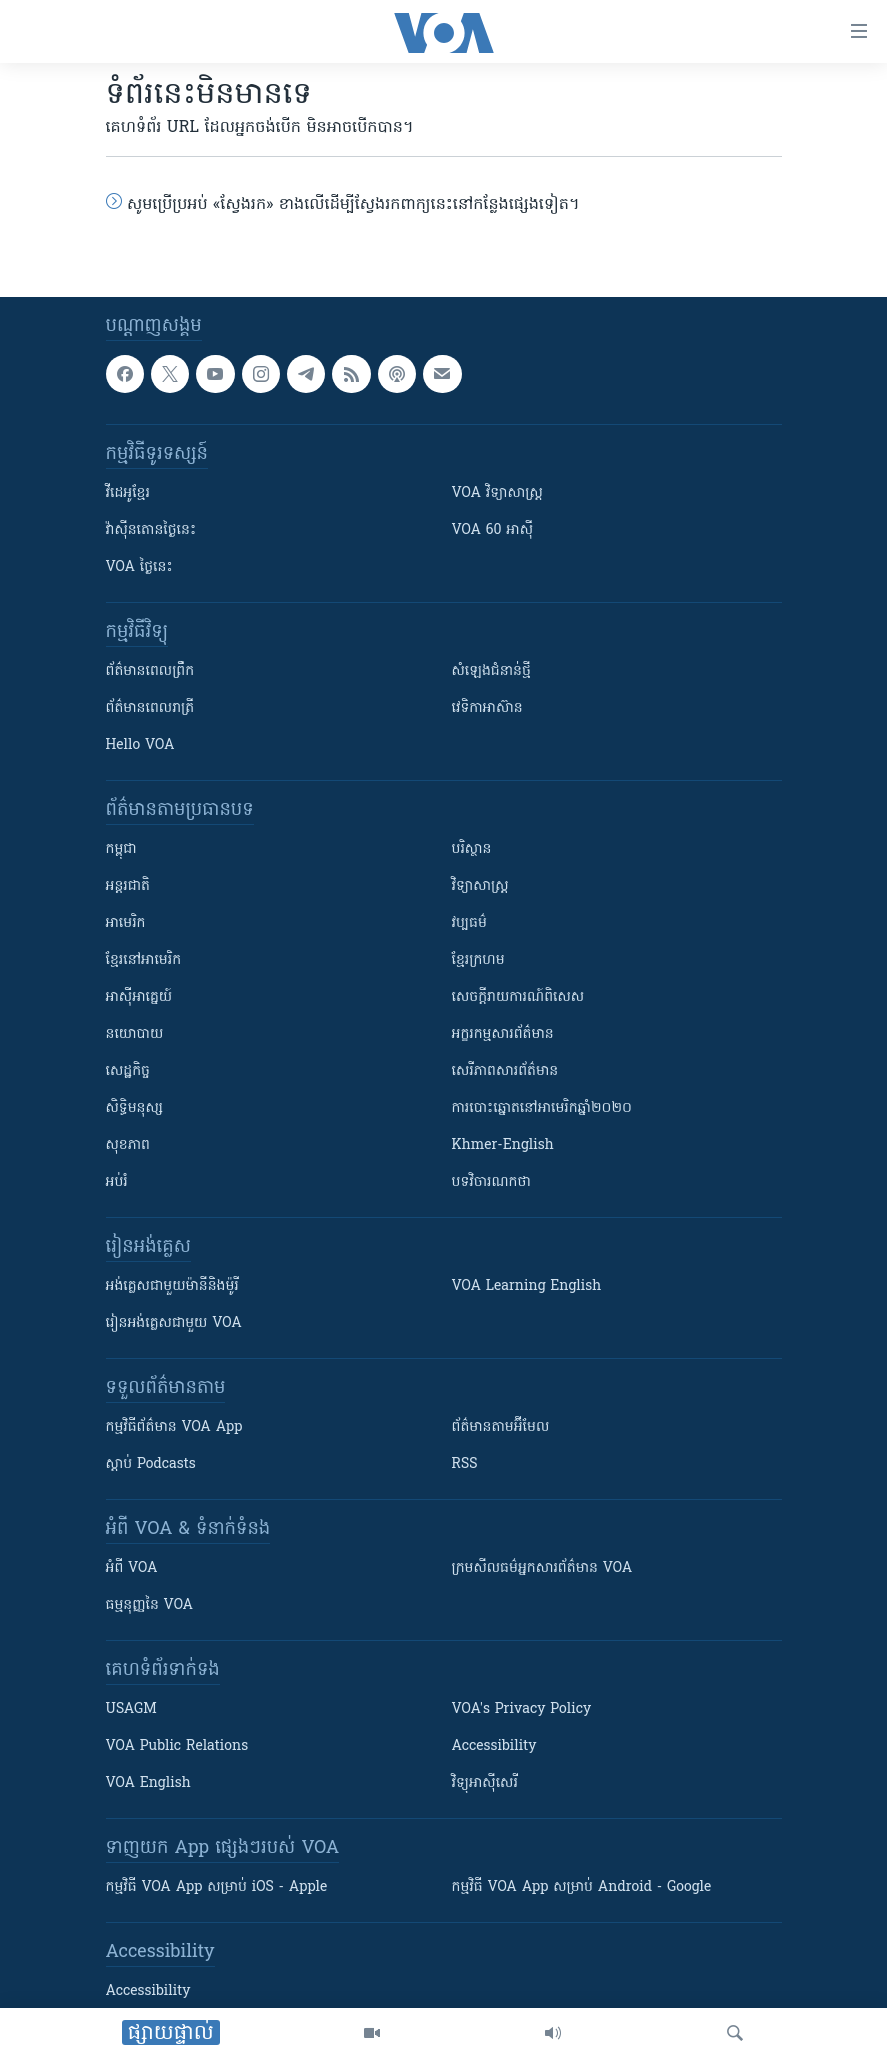 This screenshot has height=2058, width=887. Describe the element at coordinates (151, 530) in the screenshot. I see `វ៉ាស៊ីនតោន​ថ្ងៃ​នេះ` at that location.